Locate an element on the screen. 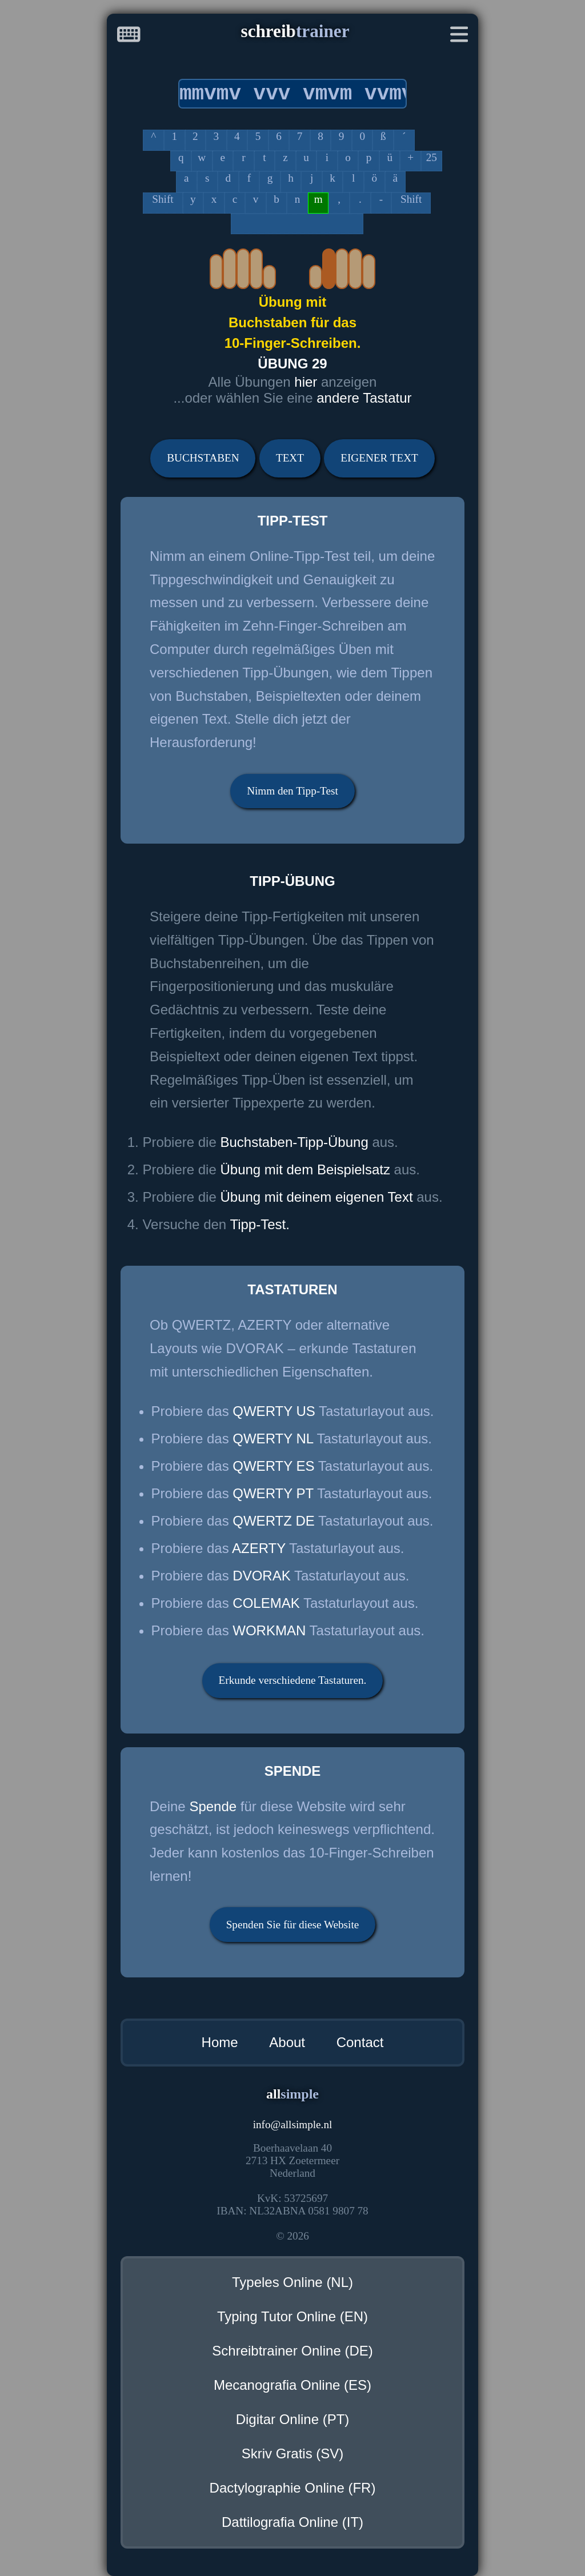 The height and width of the screenshot is (2576, 585). Home is located at coordinates (220, 2042).